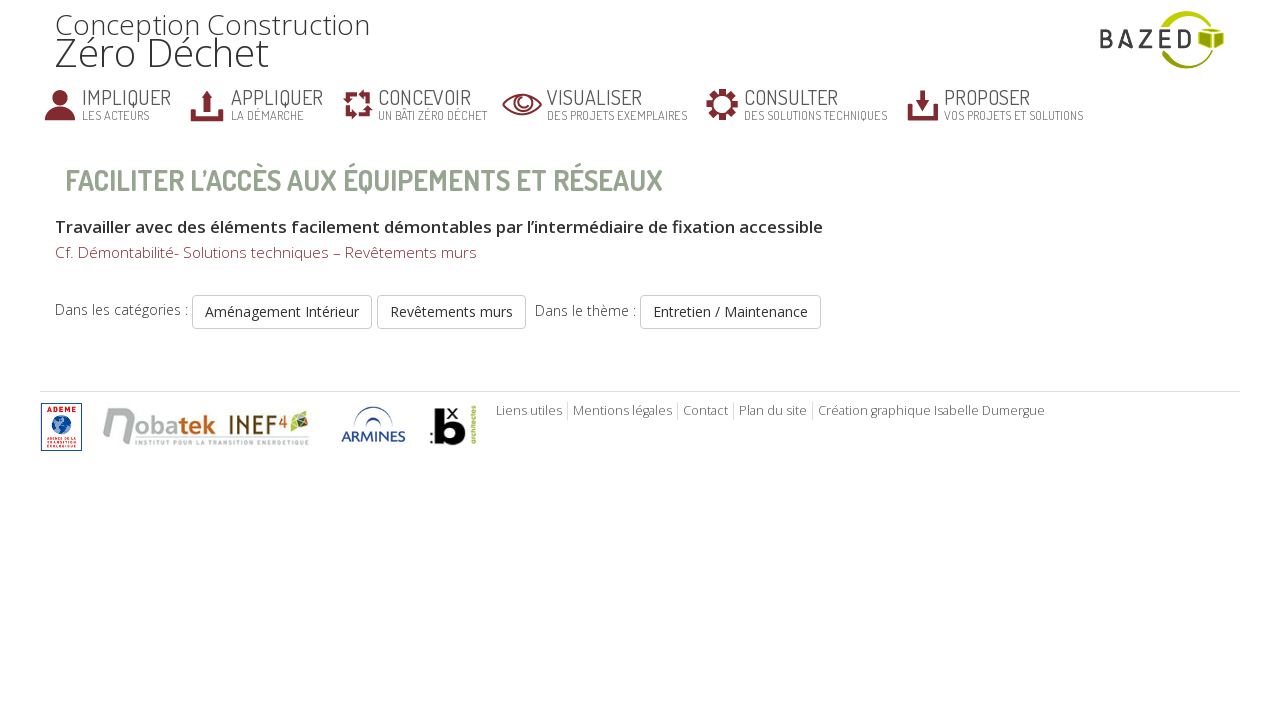  Describe the element at coordinates (432, 103) in the screenshot. I see `un bâti zéro déchet` at that location.